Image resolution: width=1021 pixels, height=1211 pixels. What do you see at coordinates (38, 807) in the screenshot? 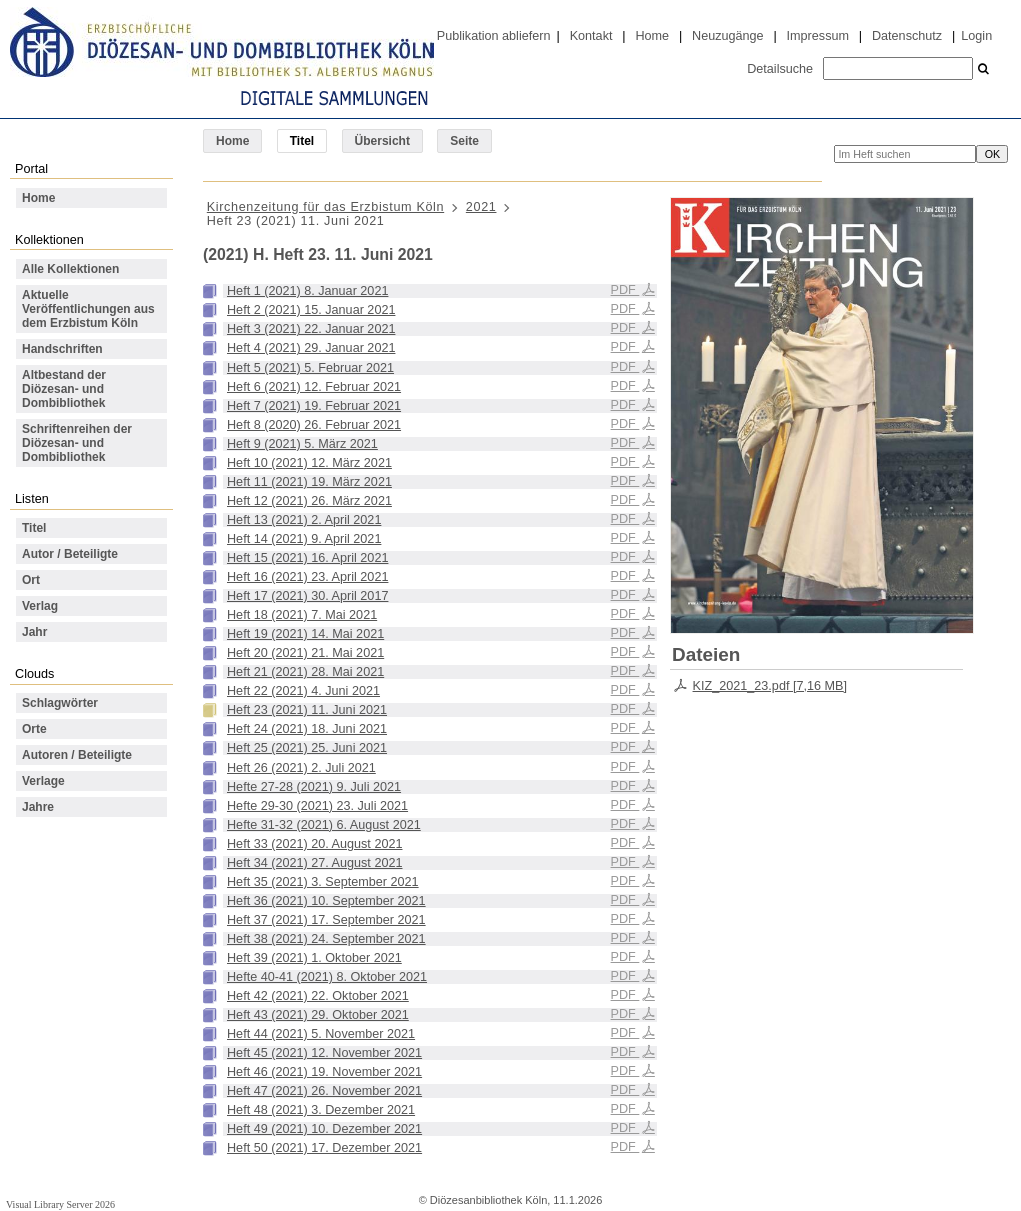
I see `Jahre` at bounding box center [38, 807].